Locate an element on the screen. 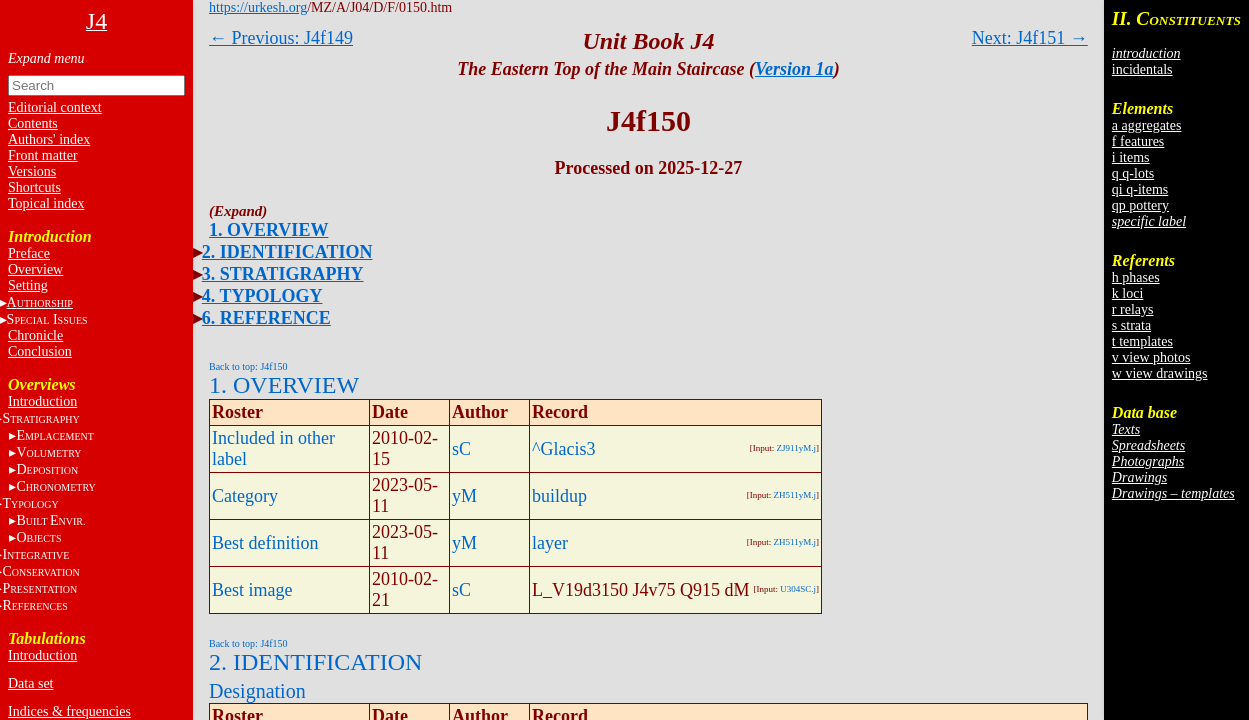  2. IDENTIFICATION is located at coordinates (287, 252).